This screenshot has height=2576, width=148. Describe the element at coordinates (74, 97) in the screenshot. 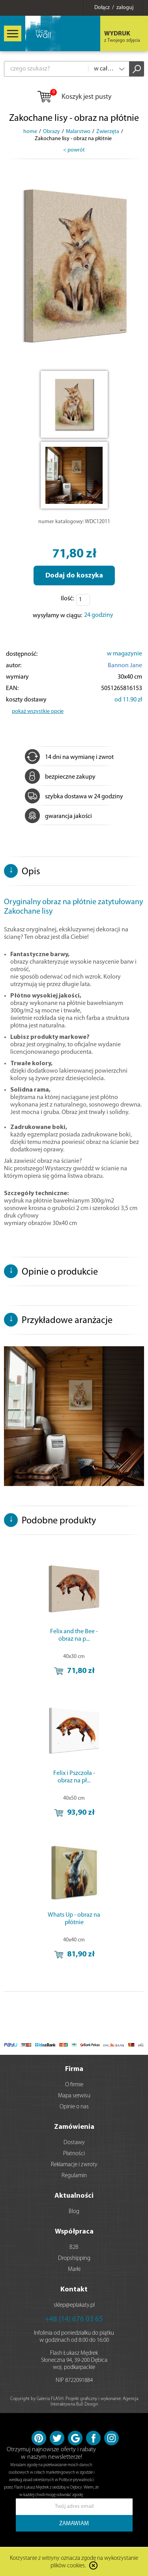

I see `Koszyk jest pusty` at that location.